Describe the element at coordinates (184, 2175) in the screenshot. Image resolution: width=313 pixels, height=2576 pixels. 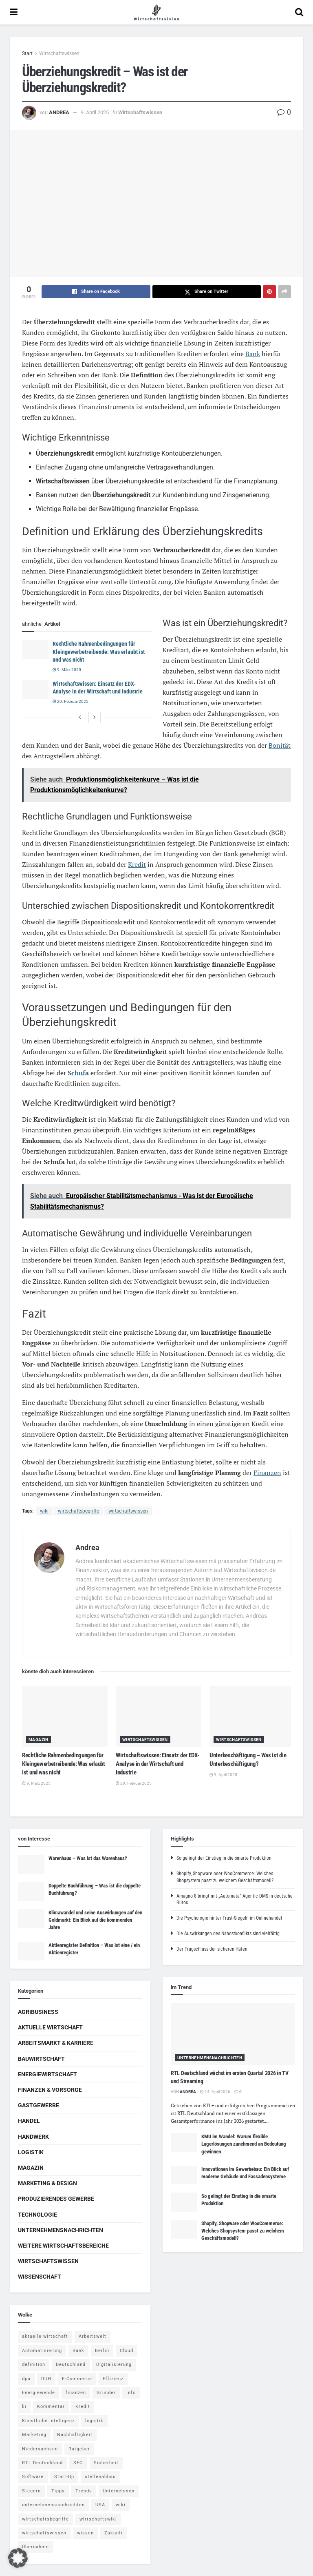
I see `[Read article: Innovationen im Gewerbebau: Ein Blick auf moderne Gebäude und Fassadensysteme]` at that location.